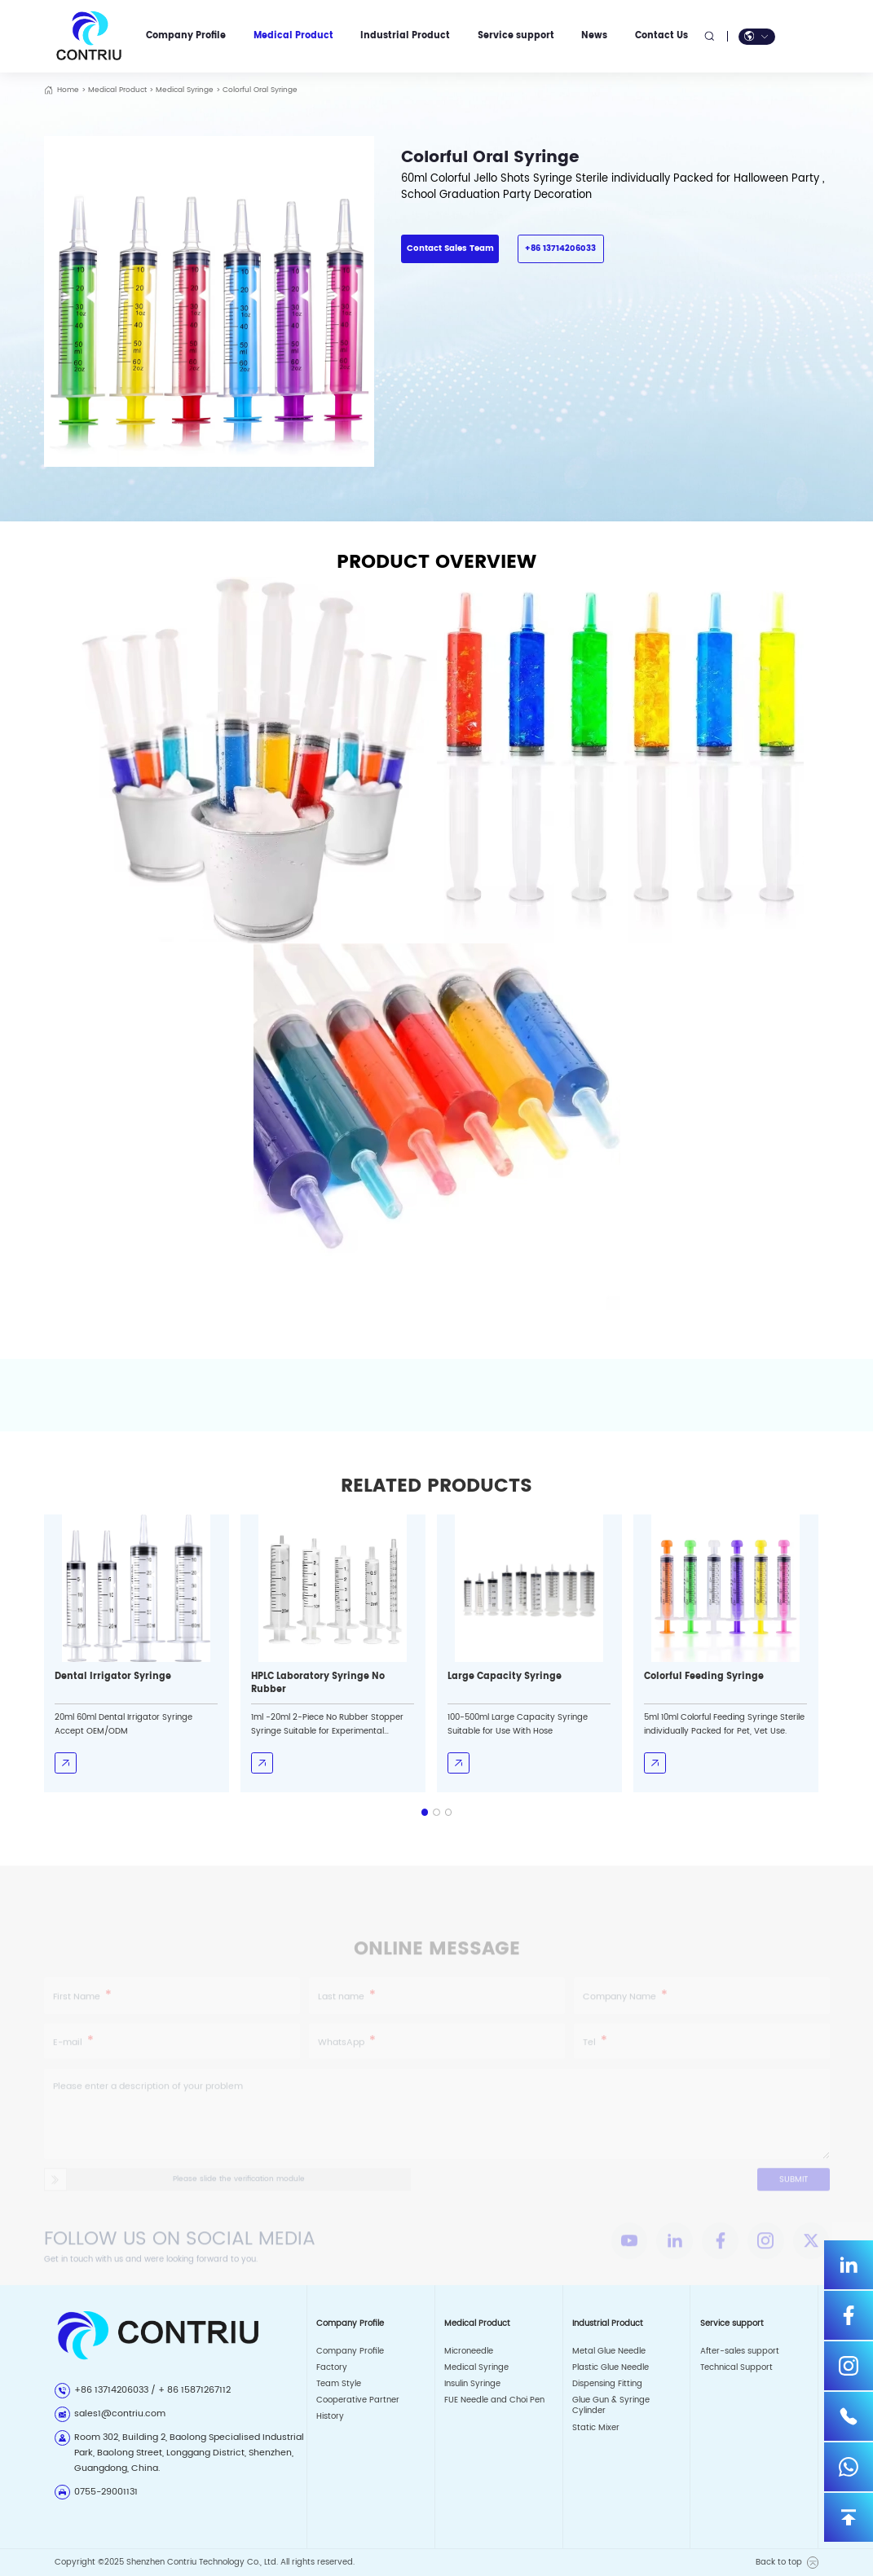 The width and height of the screenshot is (873, 2576). I want to click on Medical Product, so click(117, 90).